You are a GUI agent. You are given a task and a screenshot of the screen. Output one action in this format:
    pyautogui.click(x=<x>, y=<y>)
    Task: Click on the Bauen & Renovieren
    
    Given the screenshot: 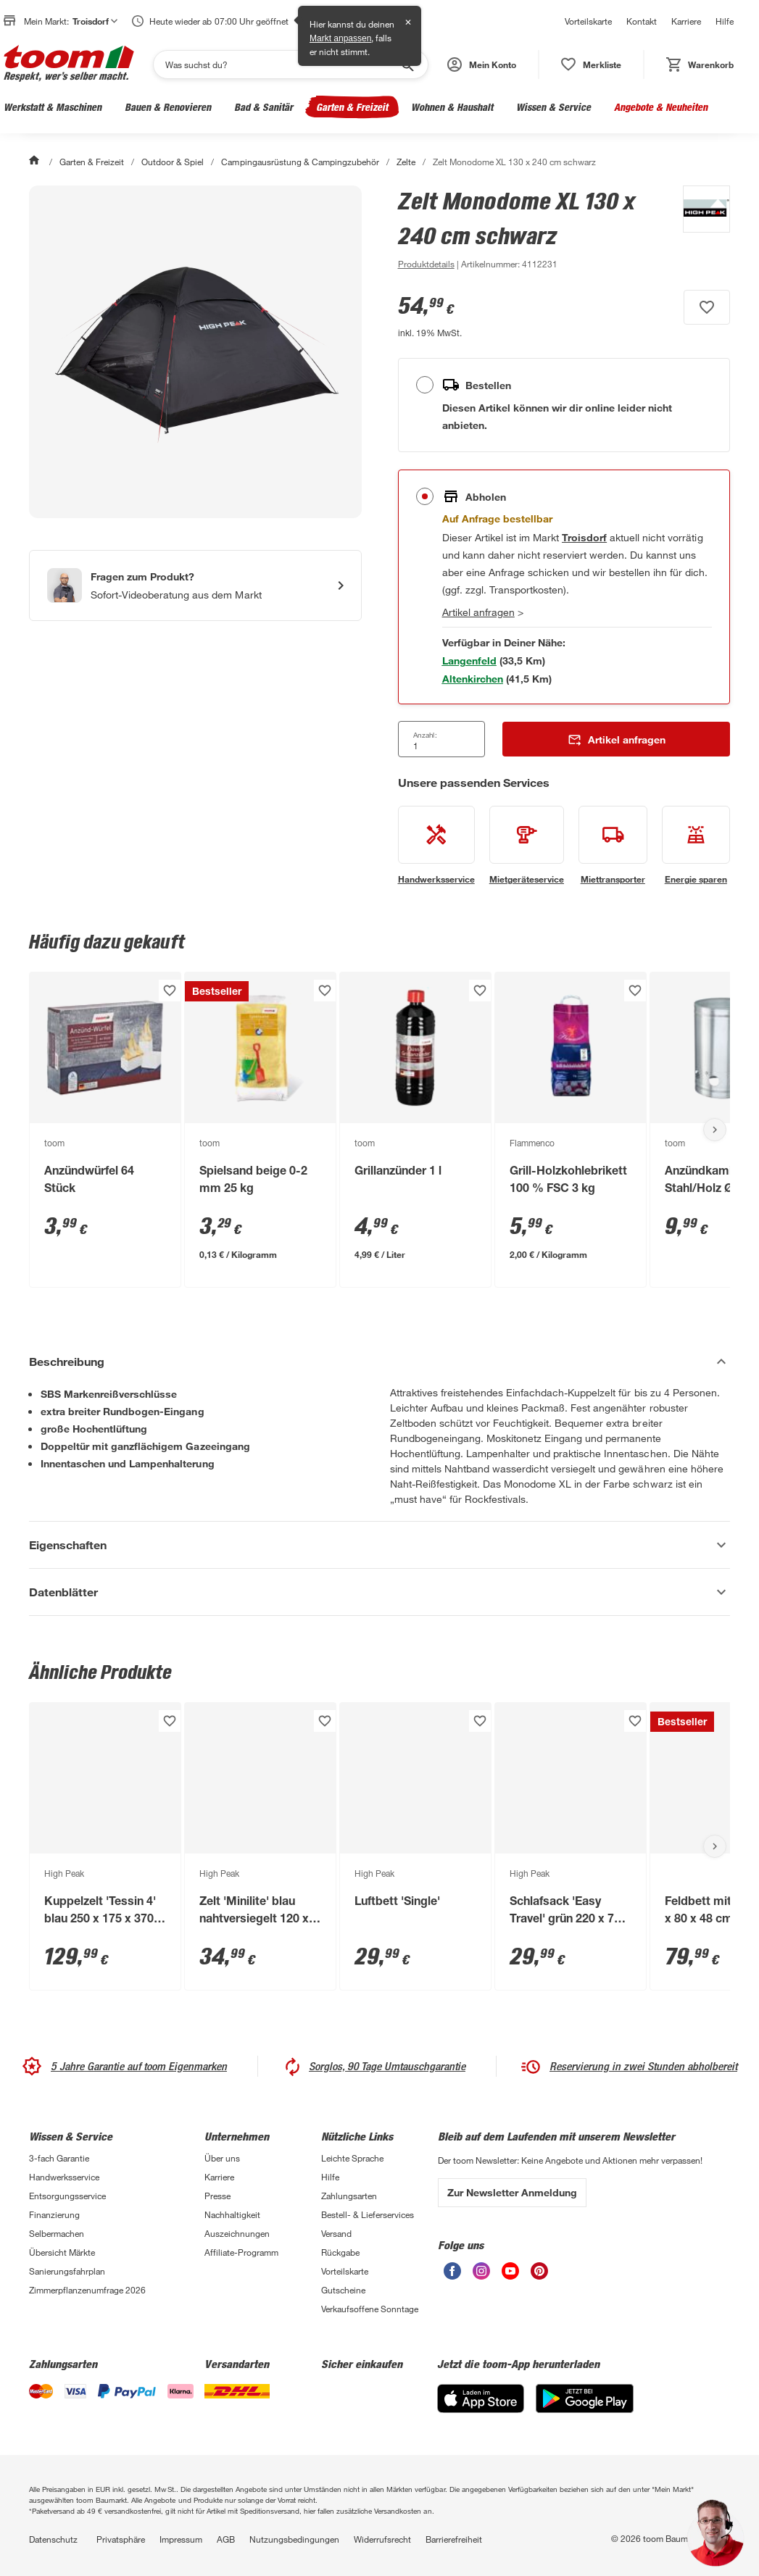 What is the action you would take?
    pyautogui.click(x=168, y=107)
    